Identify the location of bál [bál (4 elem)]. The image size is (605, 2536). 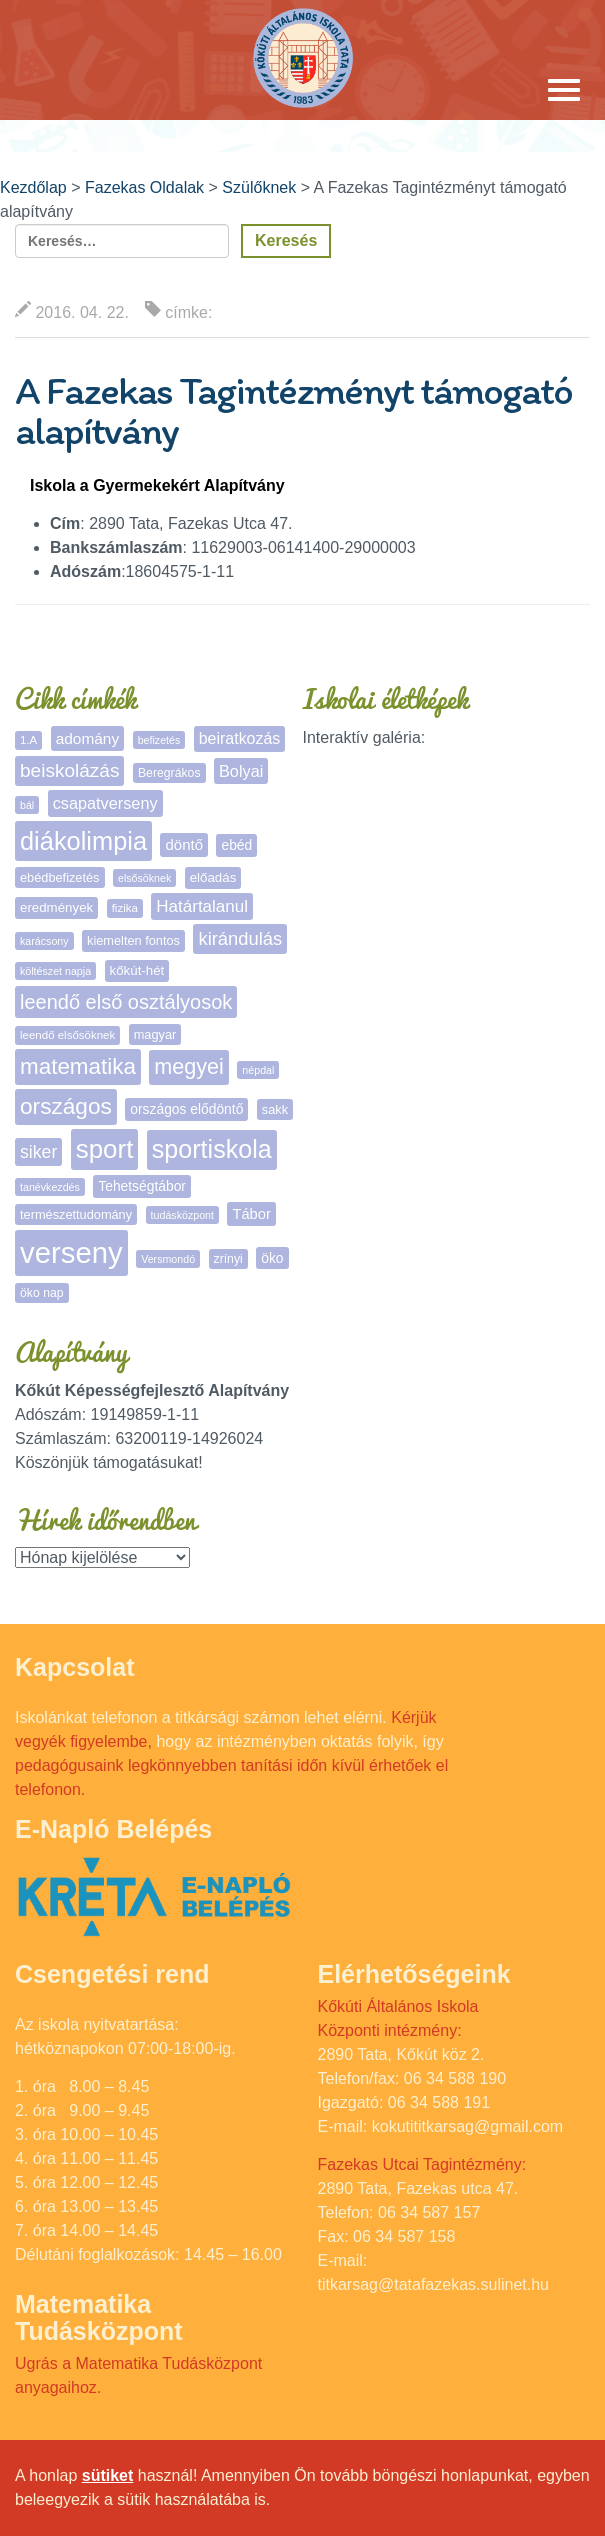
(27, 805).